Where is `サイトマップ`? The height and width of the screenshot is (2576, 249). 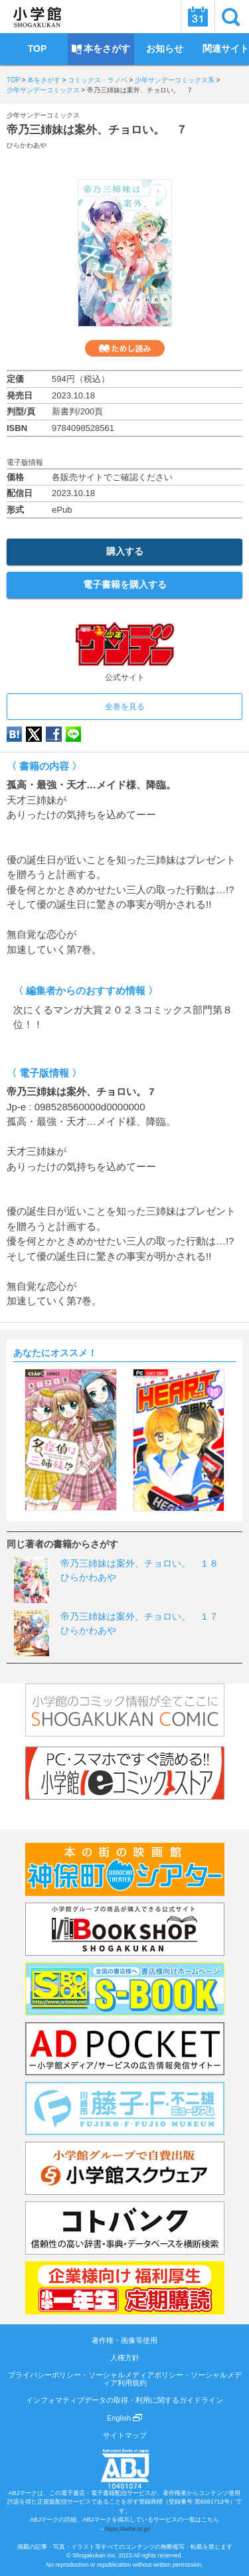
サイトマップ is located at coordinates (125, 2435).